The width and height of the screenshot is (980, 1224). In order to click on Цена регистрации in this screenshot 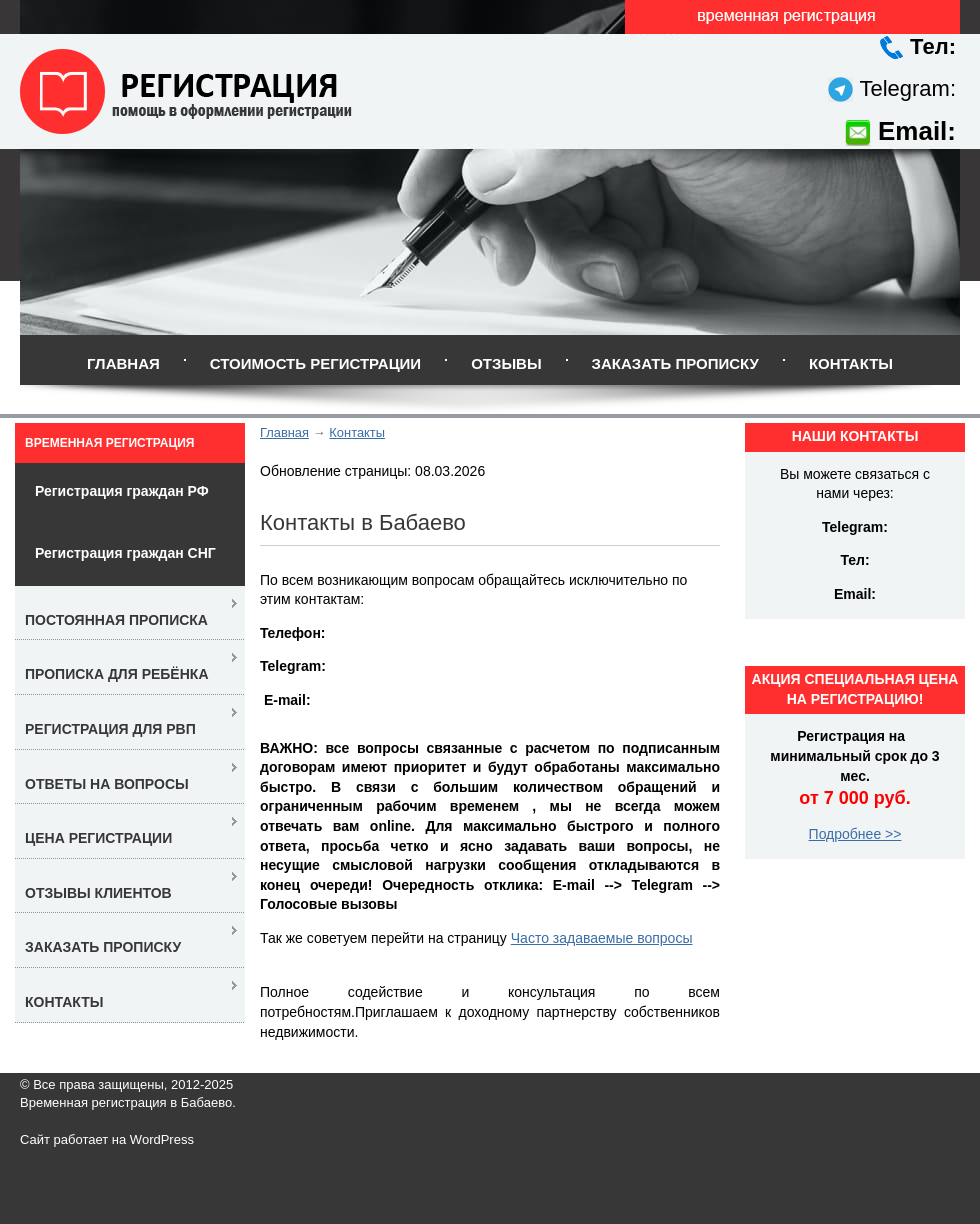, I will do `click(98, 838)`.